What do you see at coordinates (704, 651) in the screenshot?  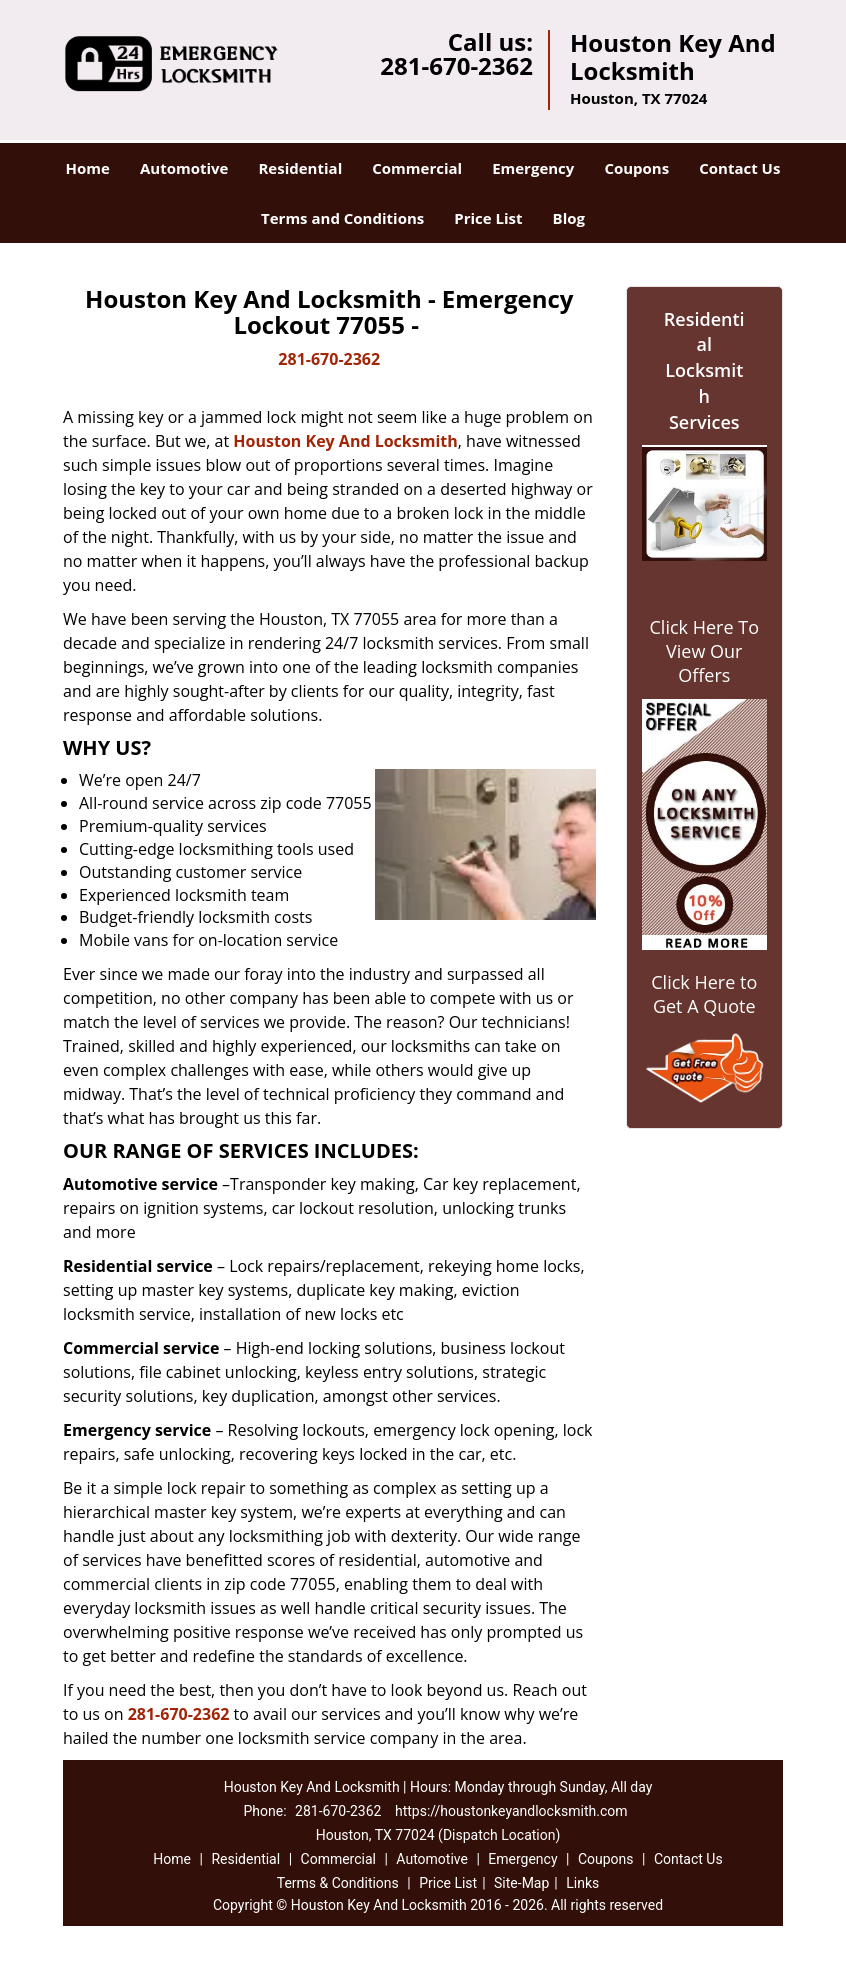 I see `Click Here To View Our Offers` at bounding box center [704, 651].